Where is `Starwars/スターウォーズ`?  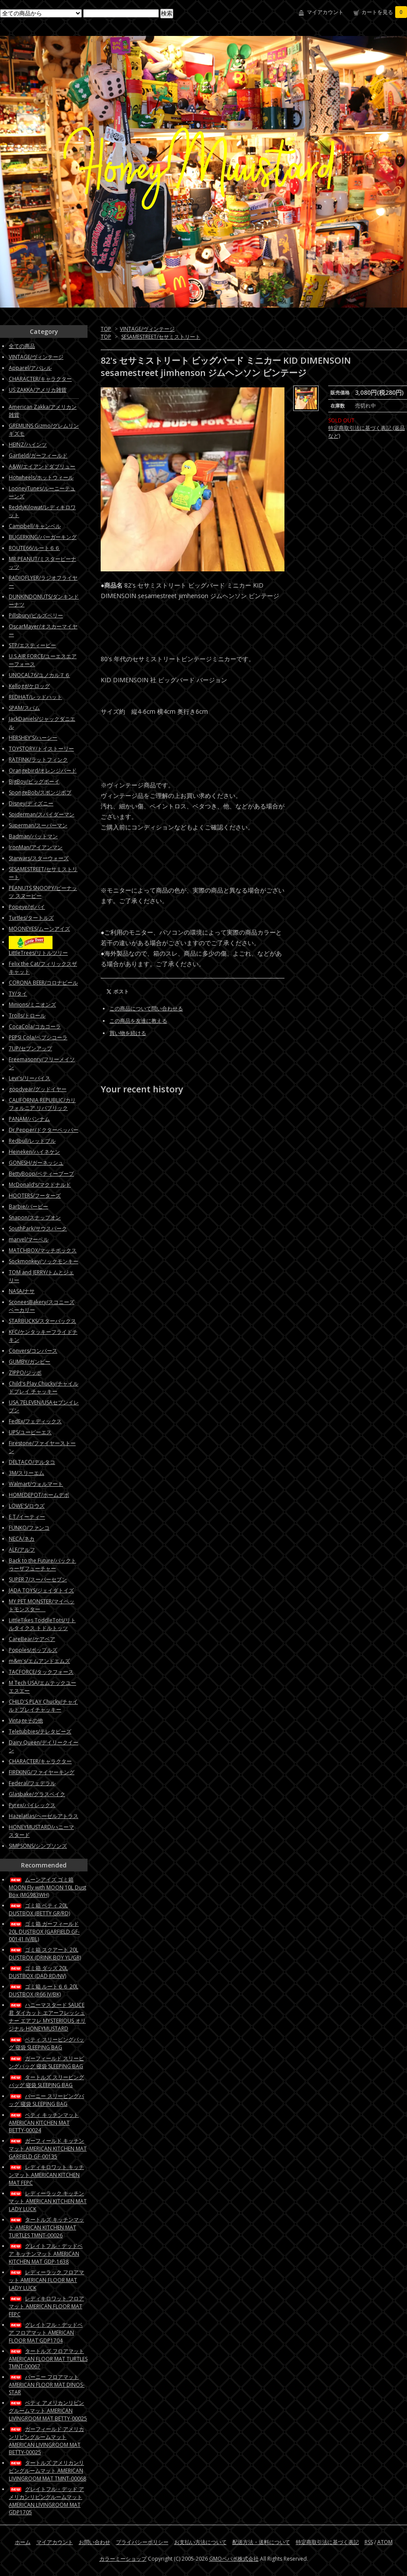
Starwars/スターウォーズ is located at coordinates (39, 858).